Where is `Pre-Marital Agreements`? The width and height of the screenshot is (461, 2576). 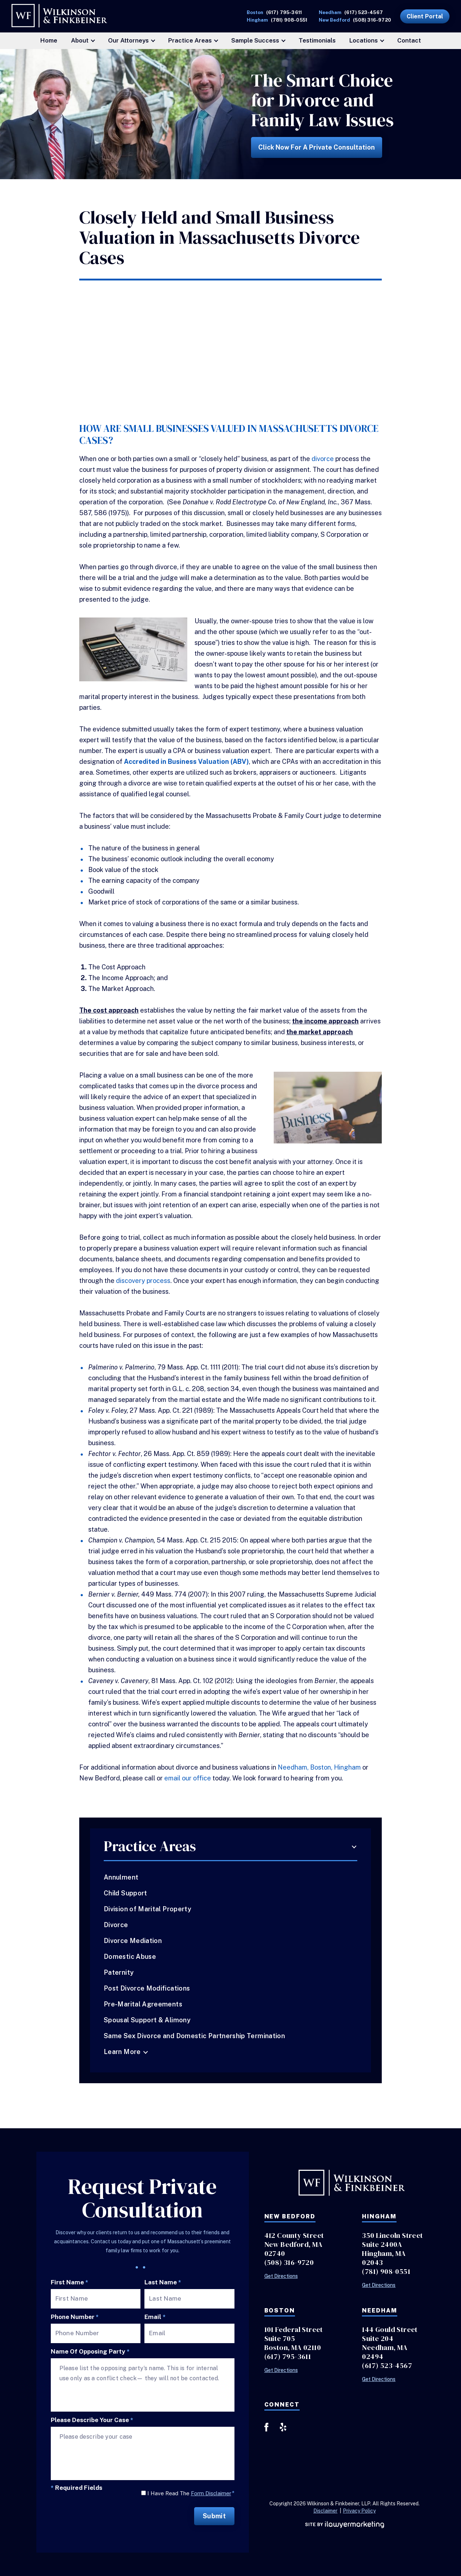 Pre-Marital Agreements is located at coordinates (143, 2004).